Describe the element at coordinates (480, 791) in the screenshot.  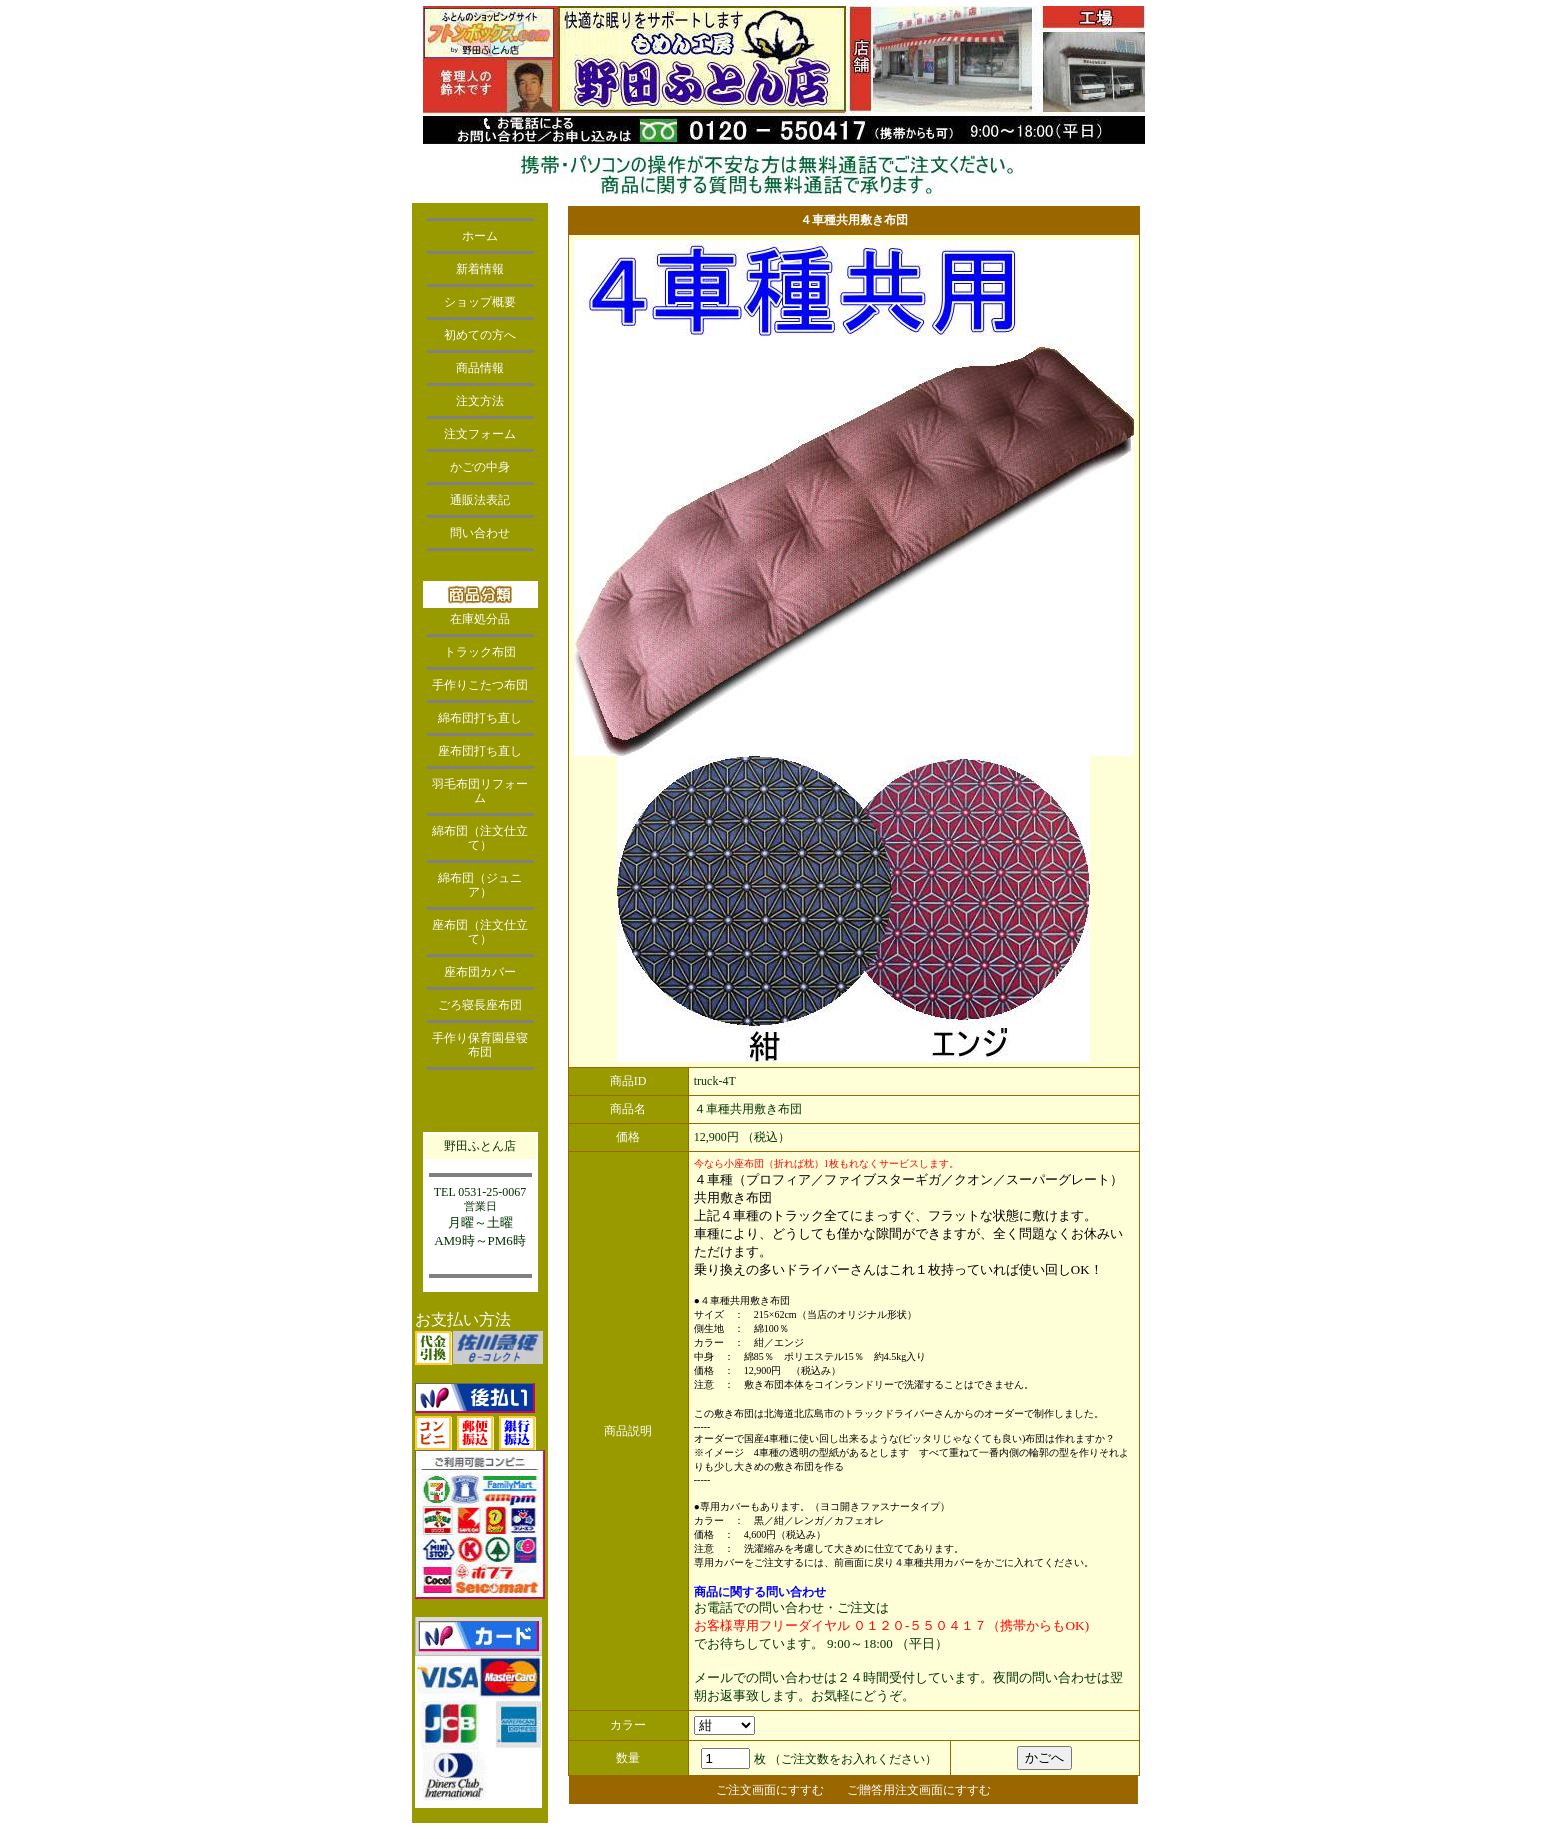
I see `羽毛布団リフォーム` at that location.